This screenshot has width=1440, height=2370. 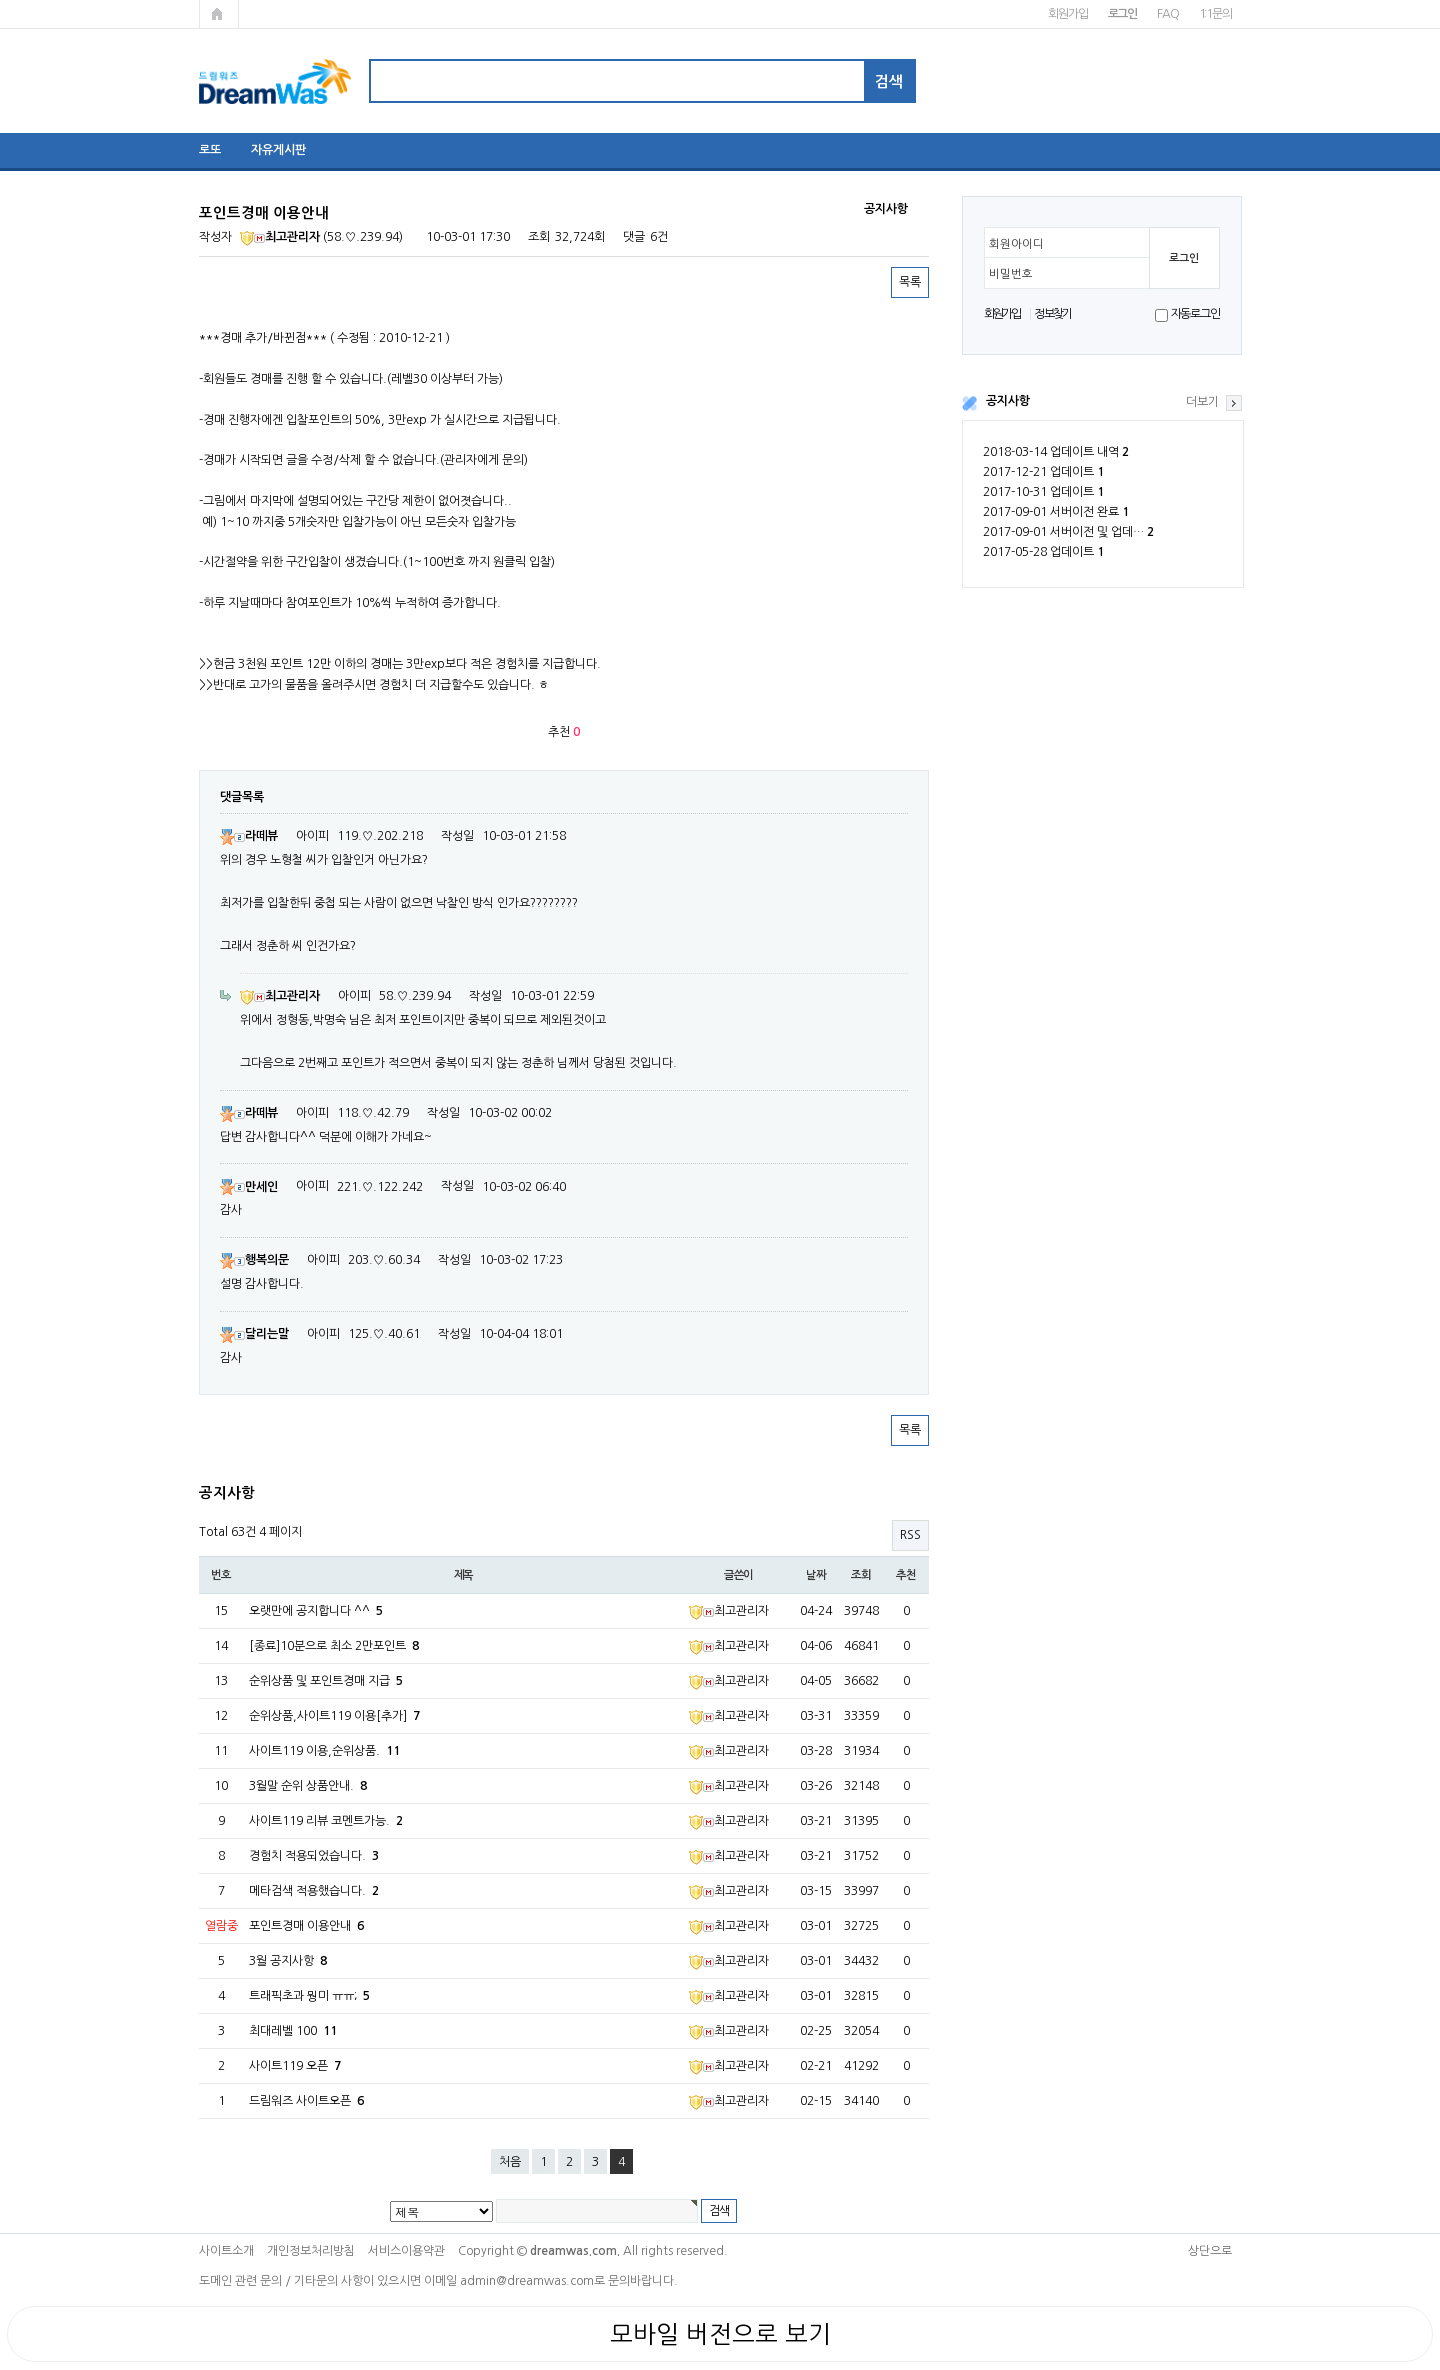 I want to click on 자유게시판, so click(x=278, y=150).